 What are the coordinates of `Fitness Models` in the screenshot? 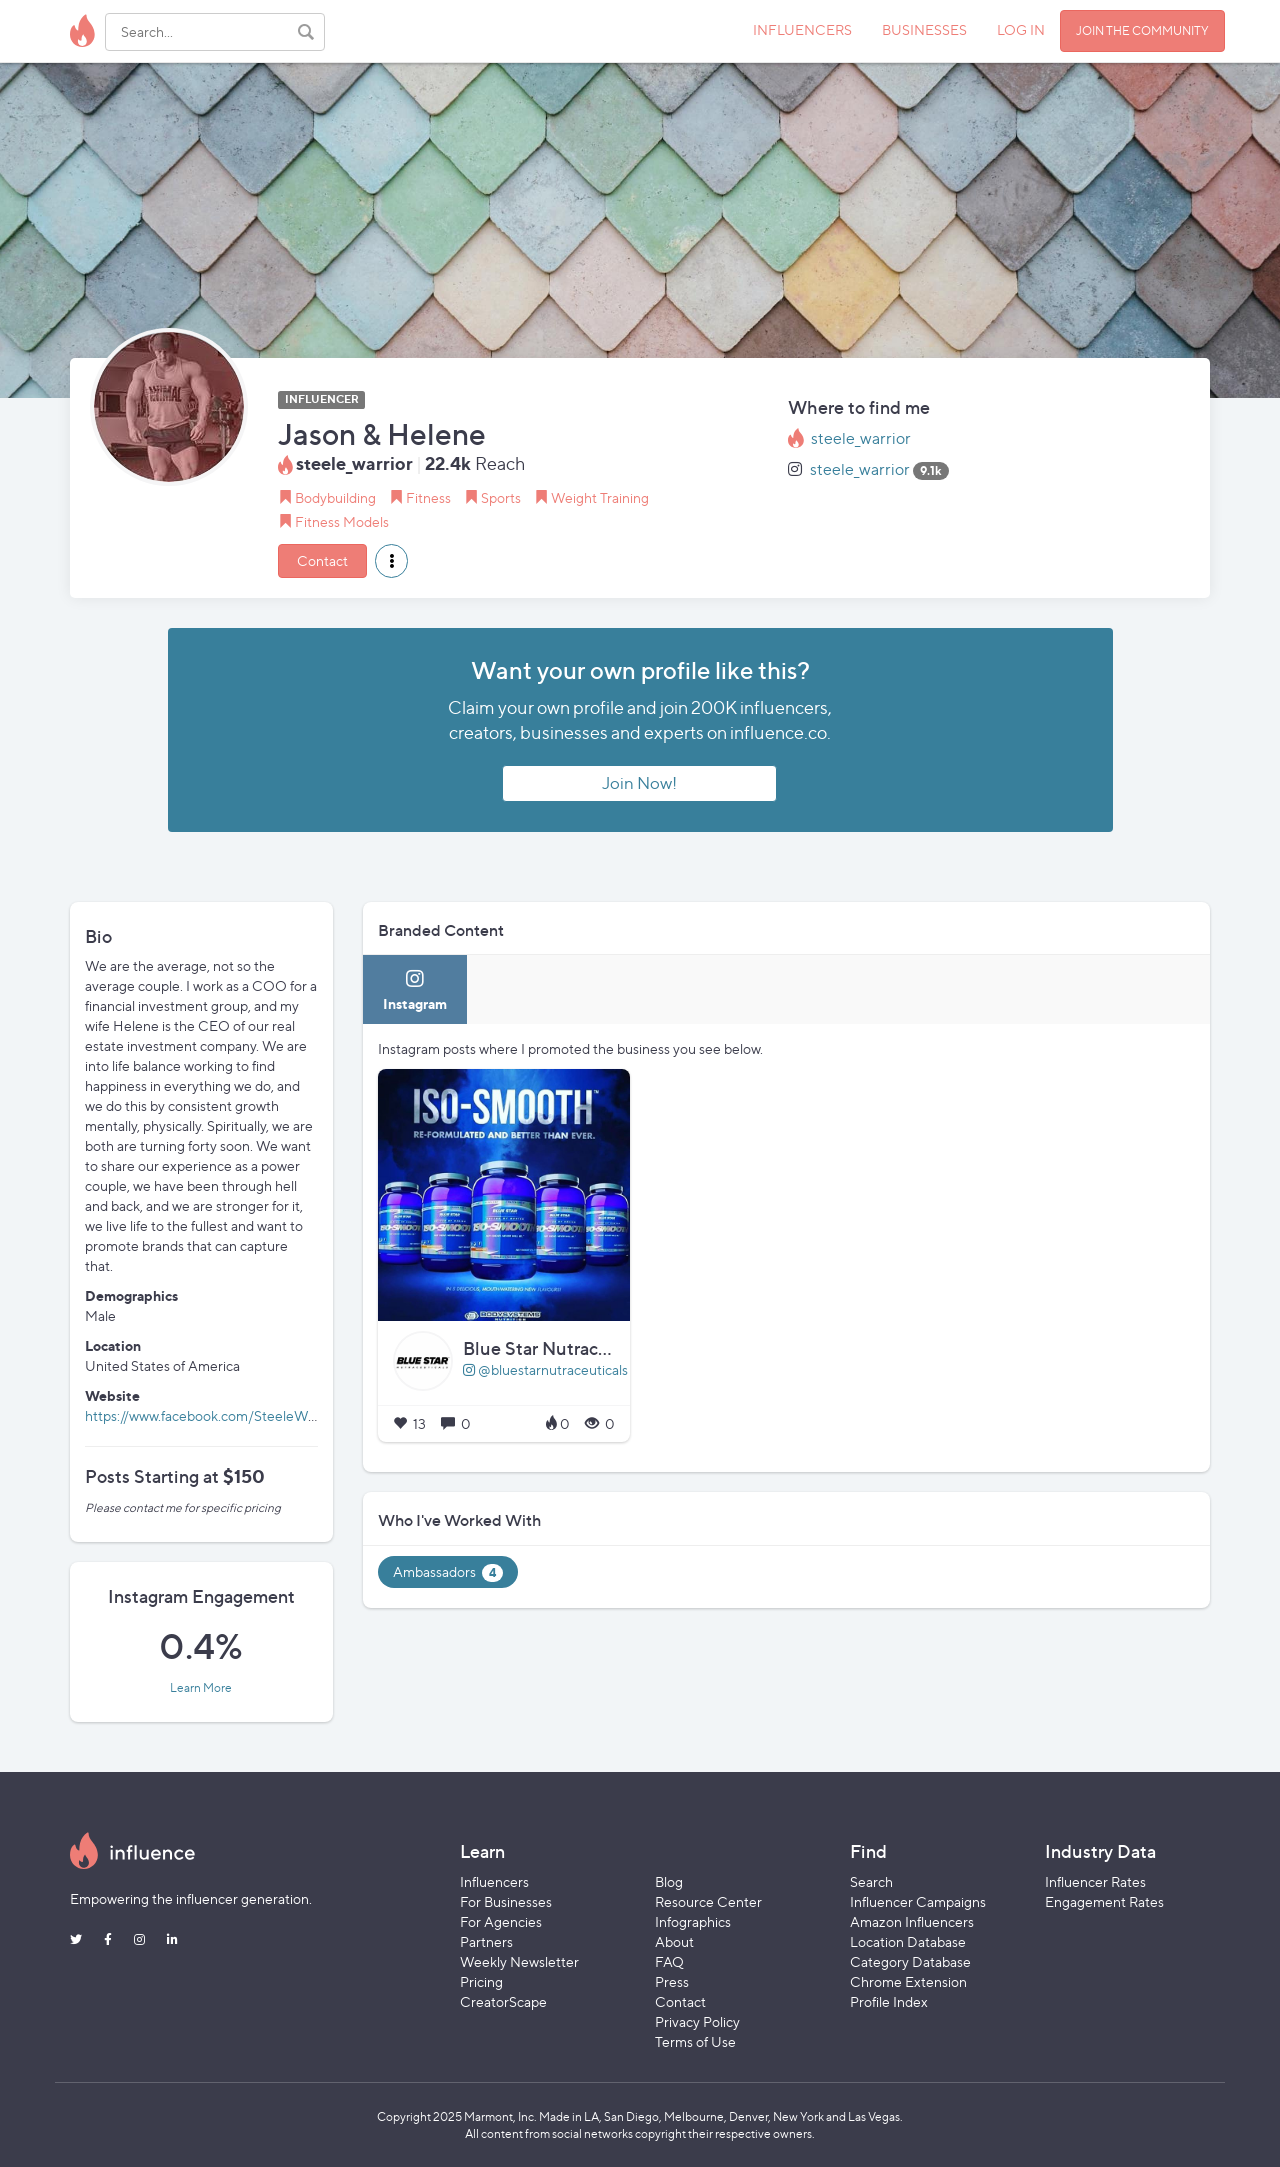 It's located at (342, 521).